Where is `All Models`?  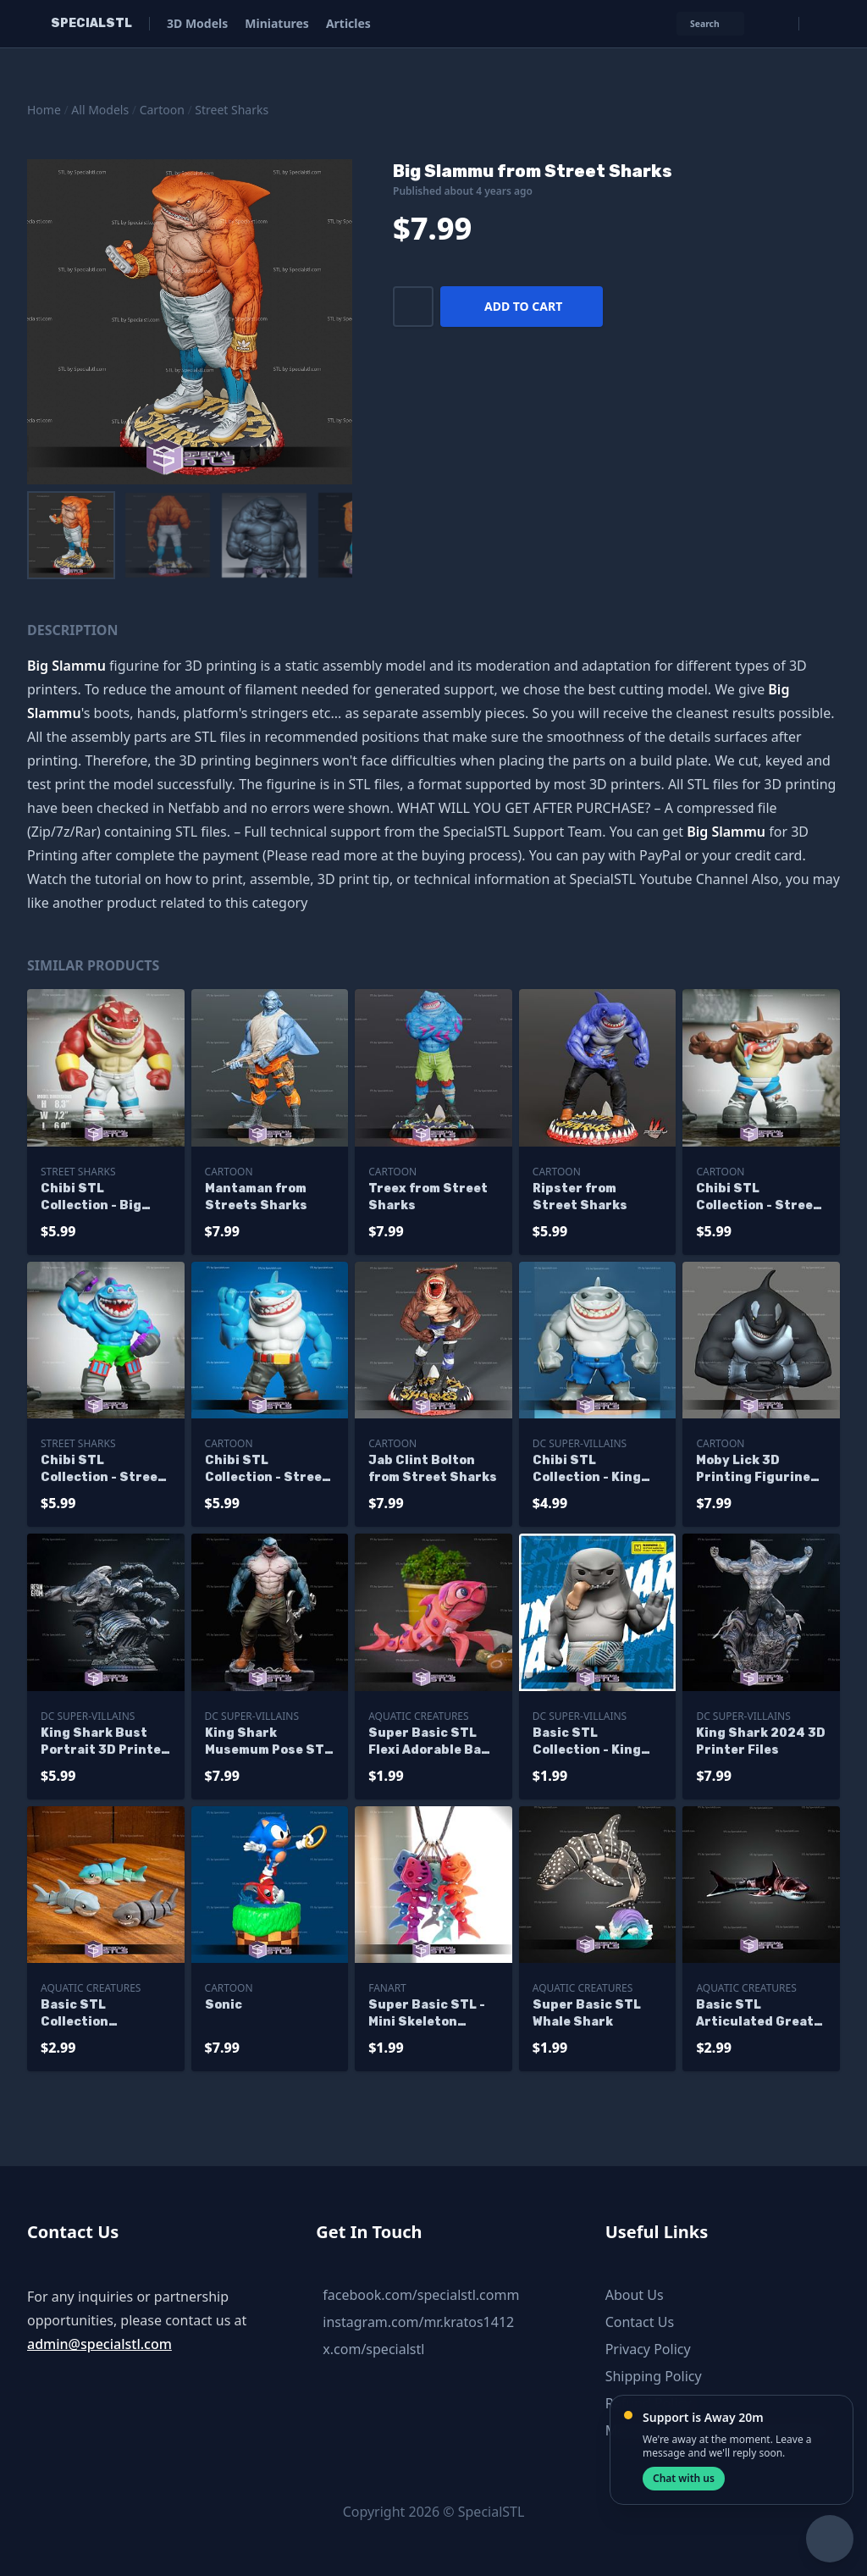
All Models is located at coordinates (100, 110).